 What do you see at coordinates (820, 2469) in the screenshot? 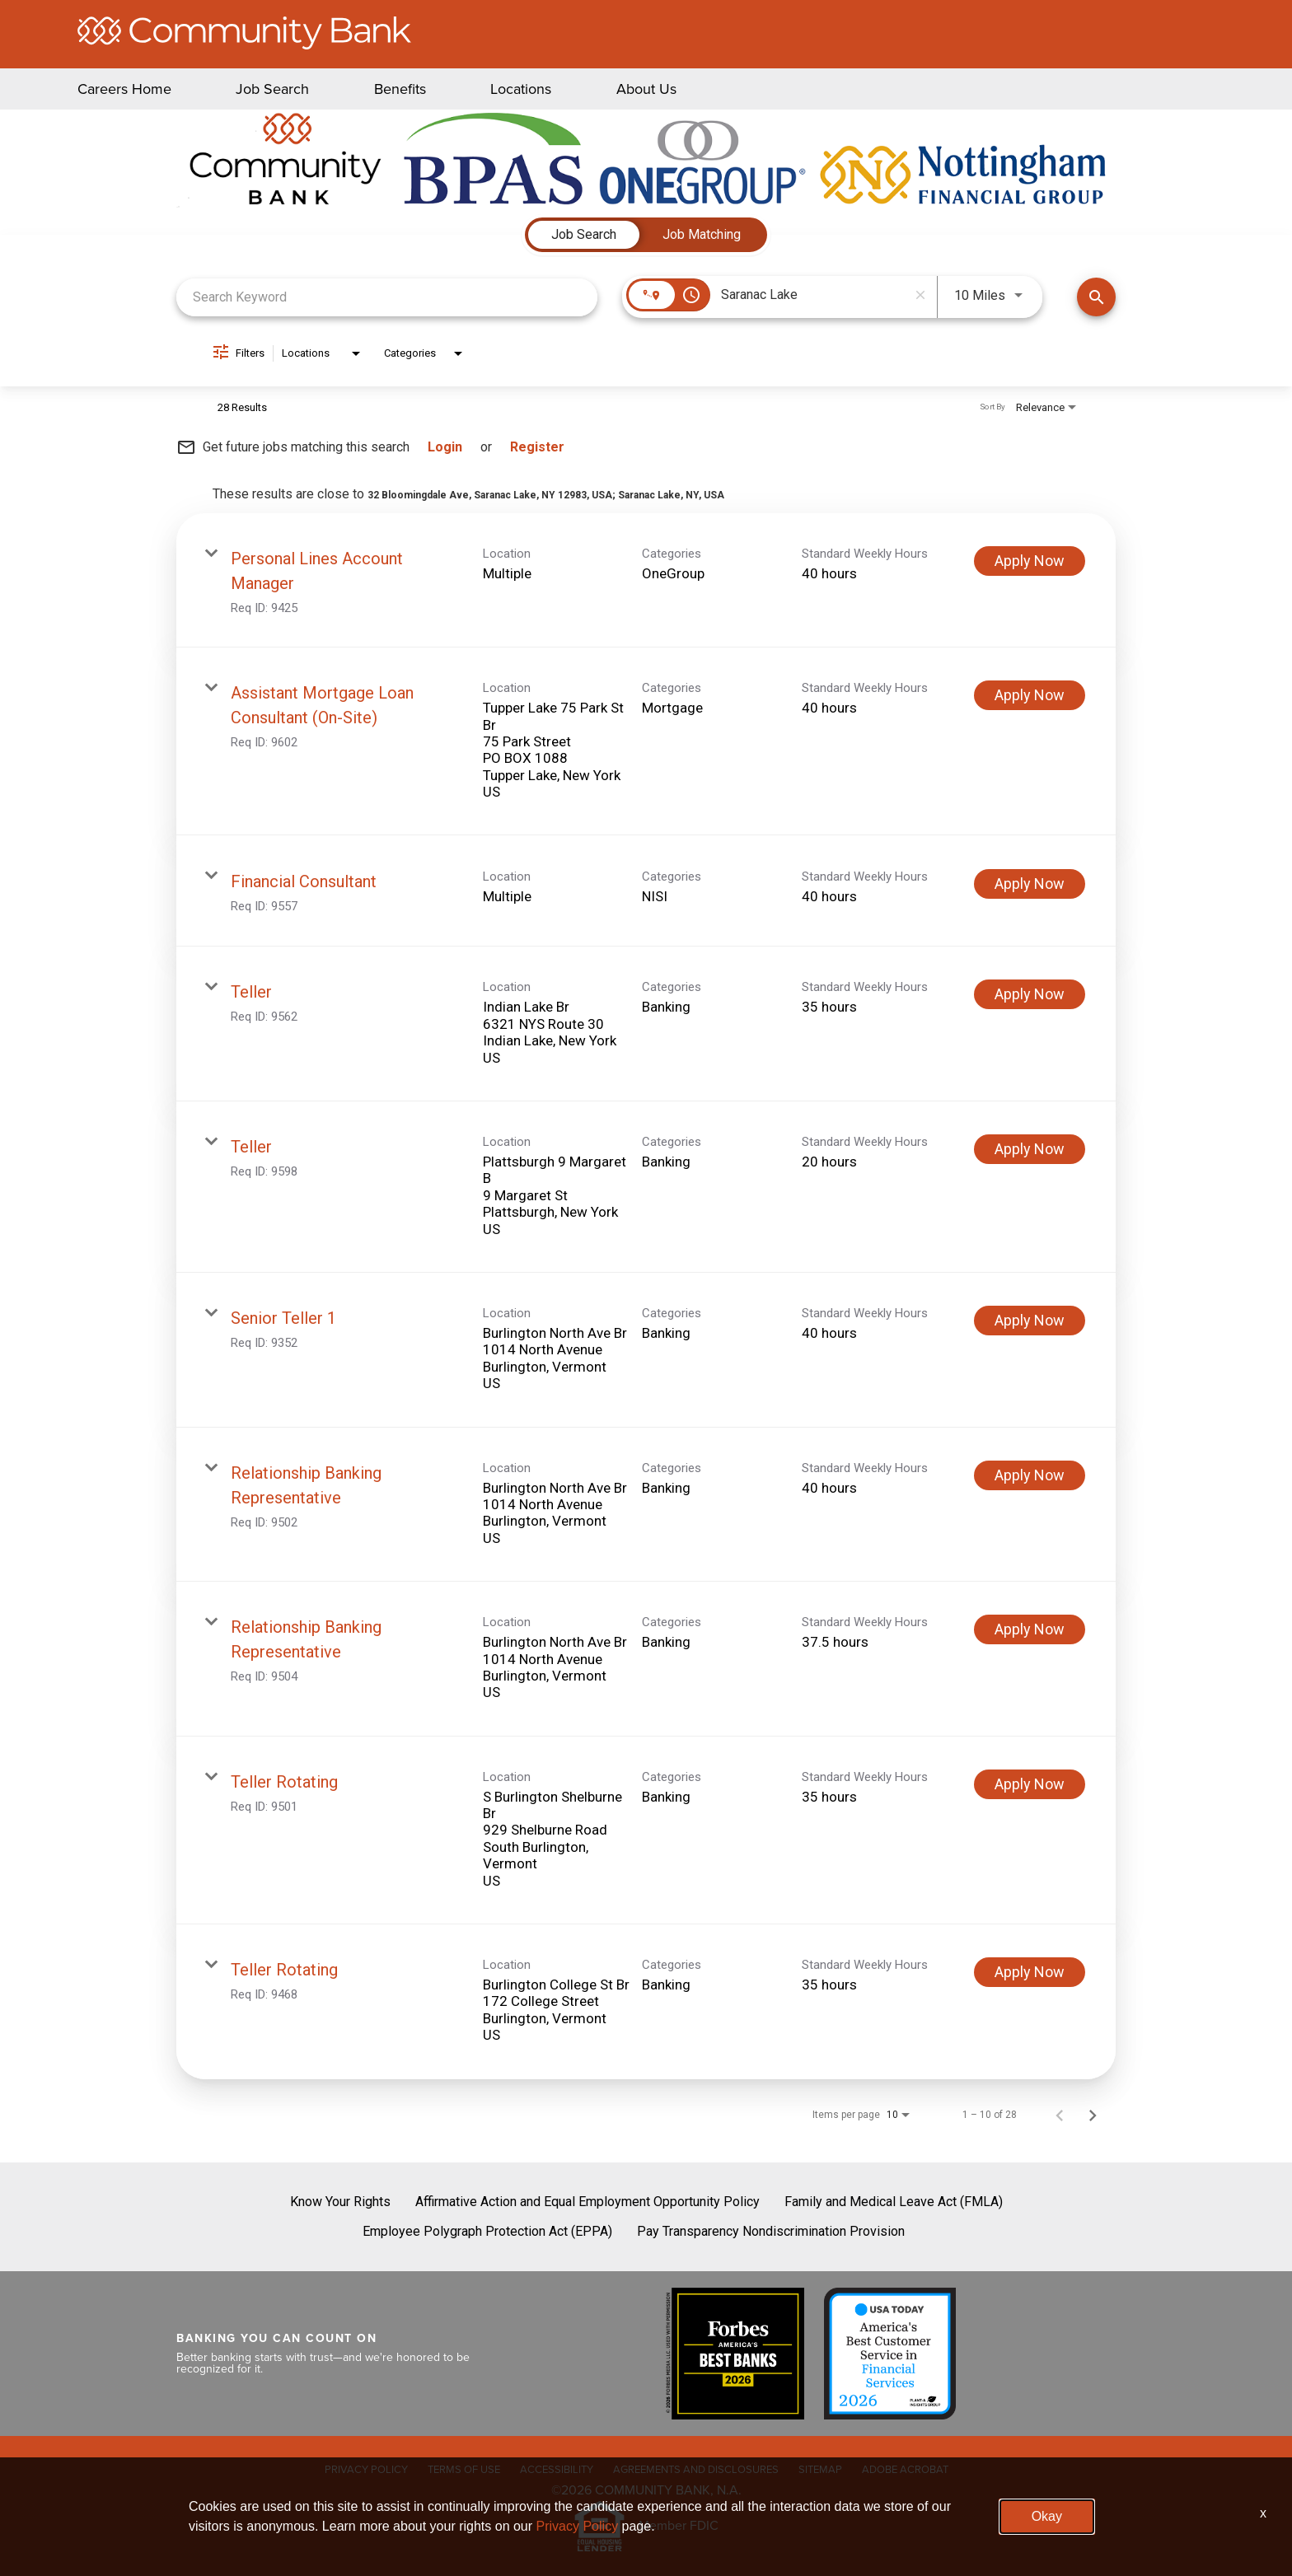
I see `SITEMAP` at bounding box center [820, 2469].